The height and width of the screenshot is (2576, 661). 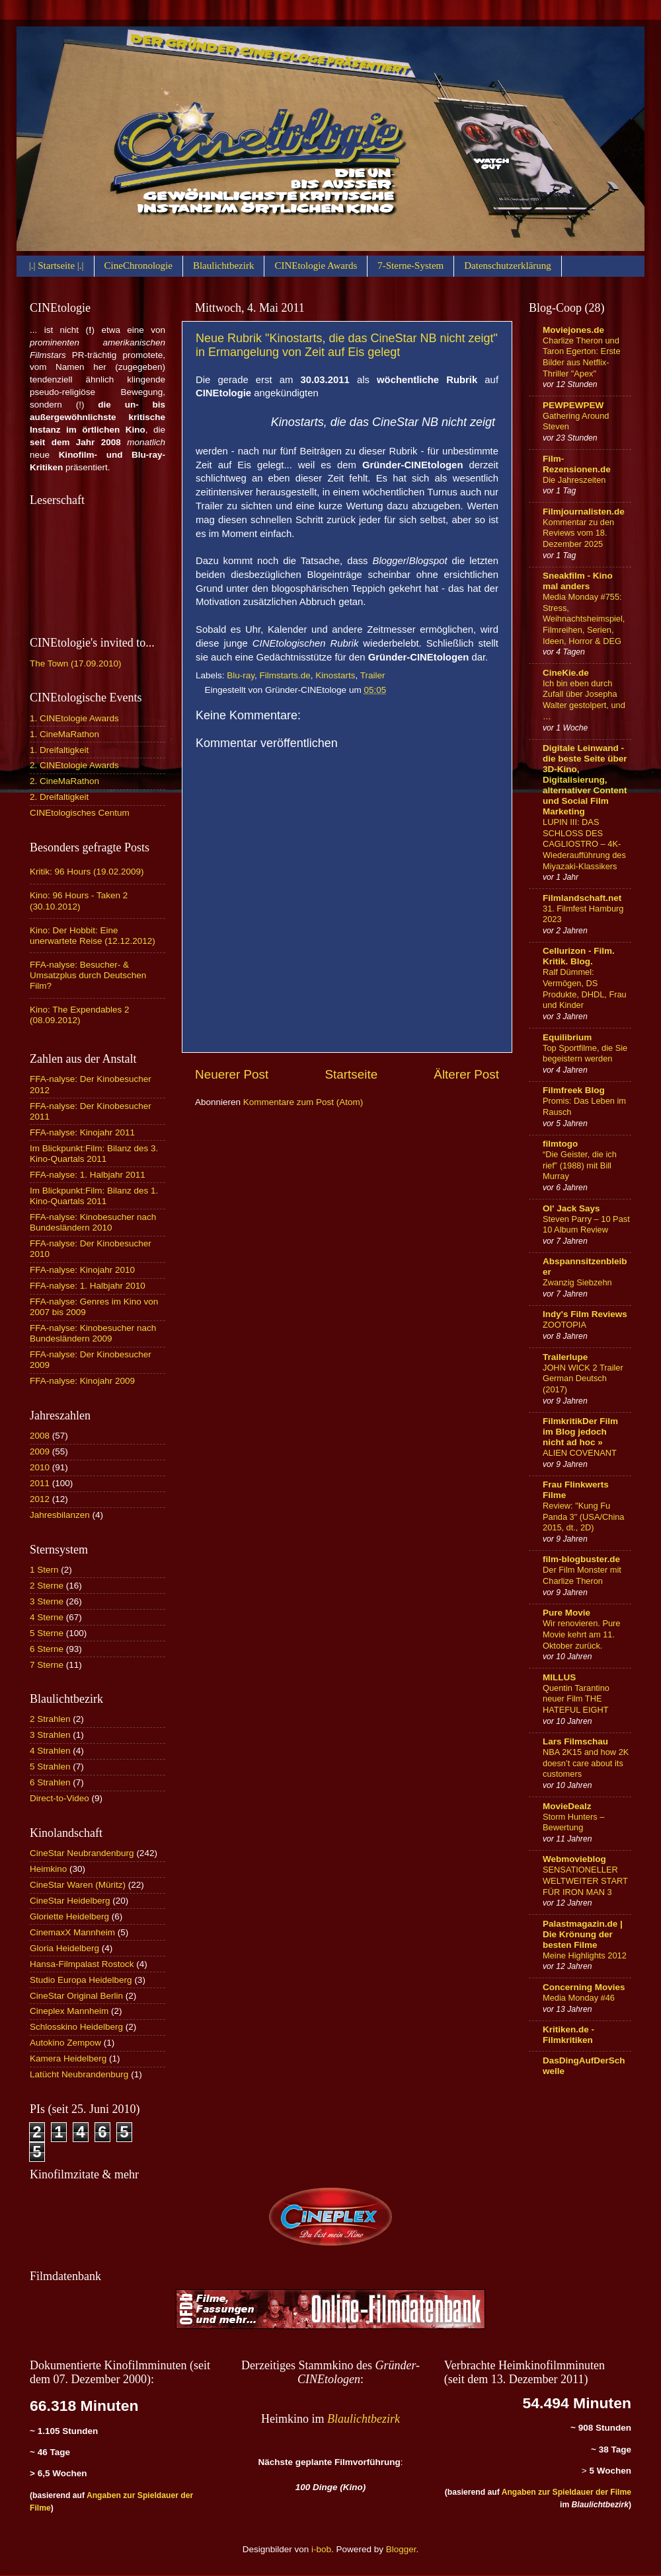 What do you see at coordinates (285, 675) in the screenshot?
I see `Filmstarts.de` at bounding box center [285, 675].